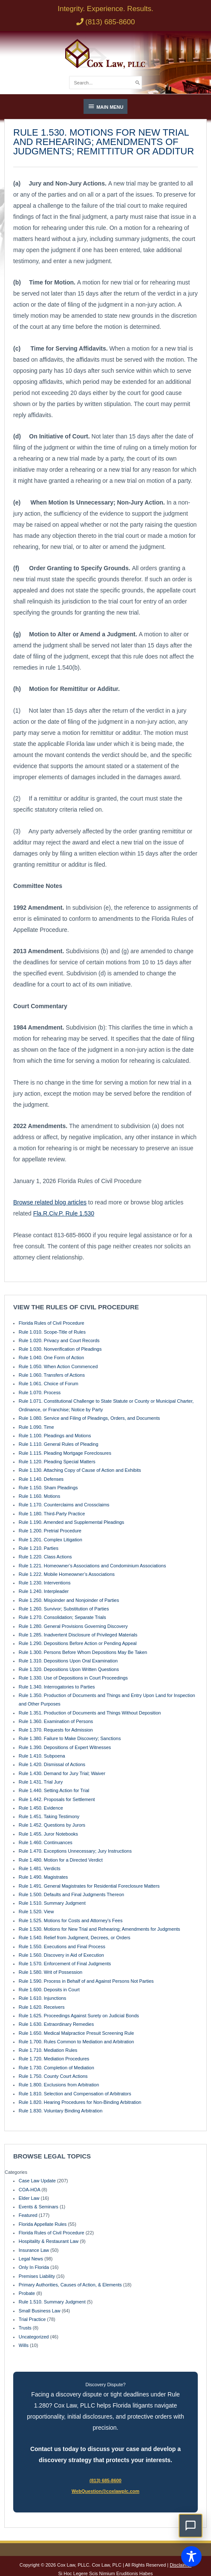 The image size is (211, 2576). Describe the element at coordinates (34, 2336) in the screenshot. I see `Uncategorized` at that location.